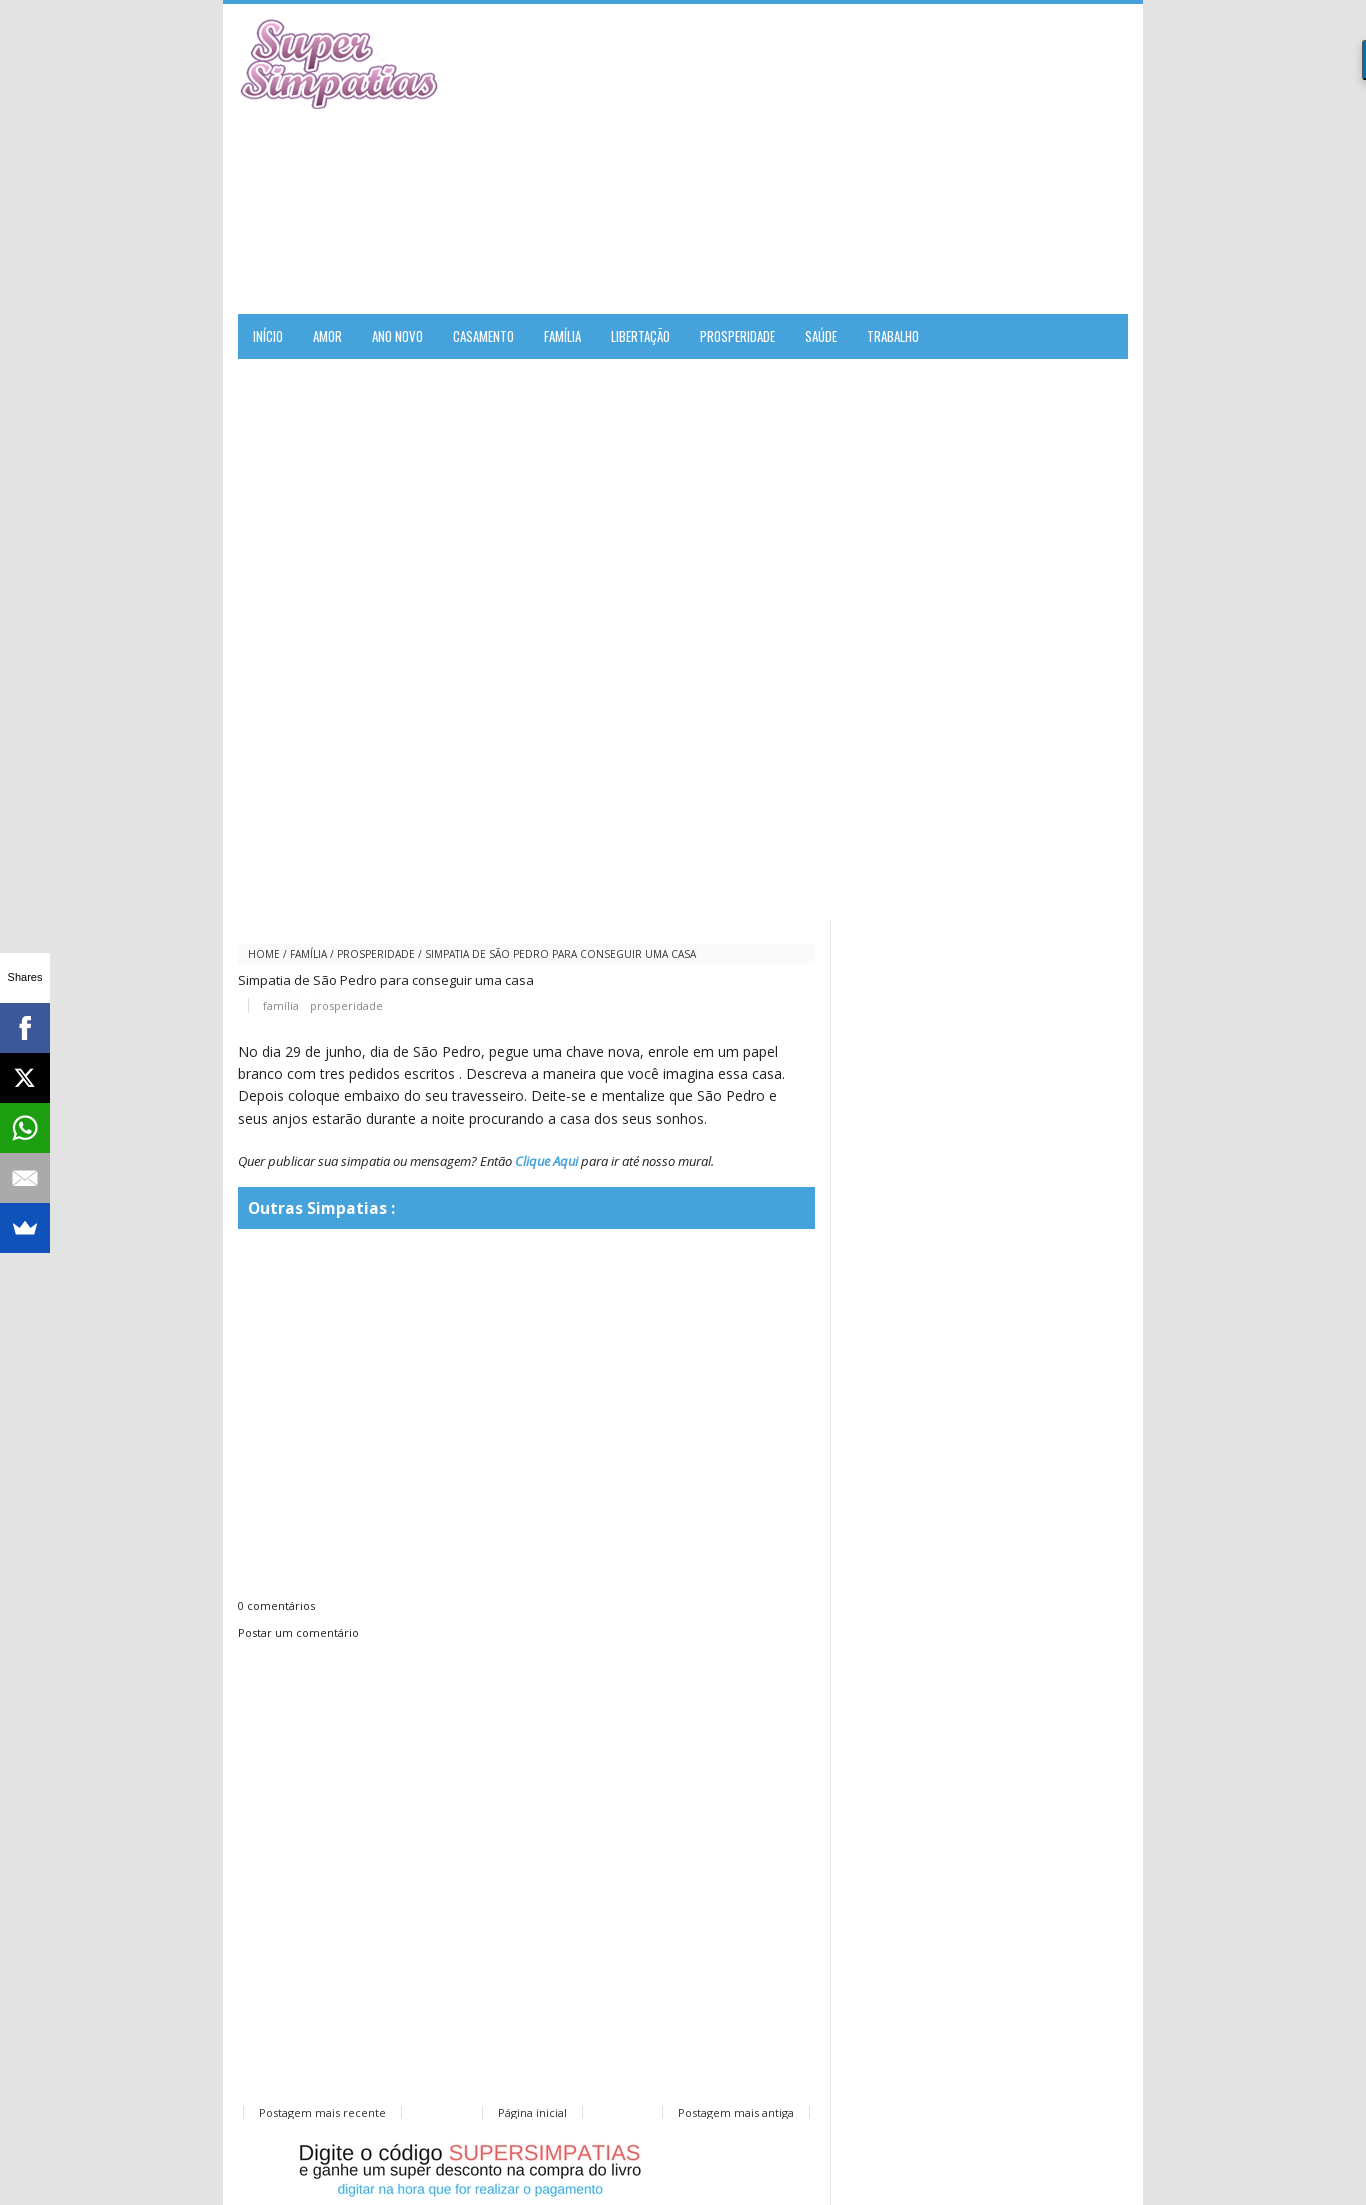 The height and width of the screenshot is (2205, 1366). I want to click on Clique Aqui, so click(546, 1161).